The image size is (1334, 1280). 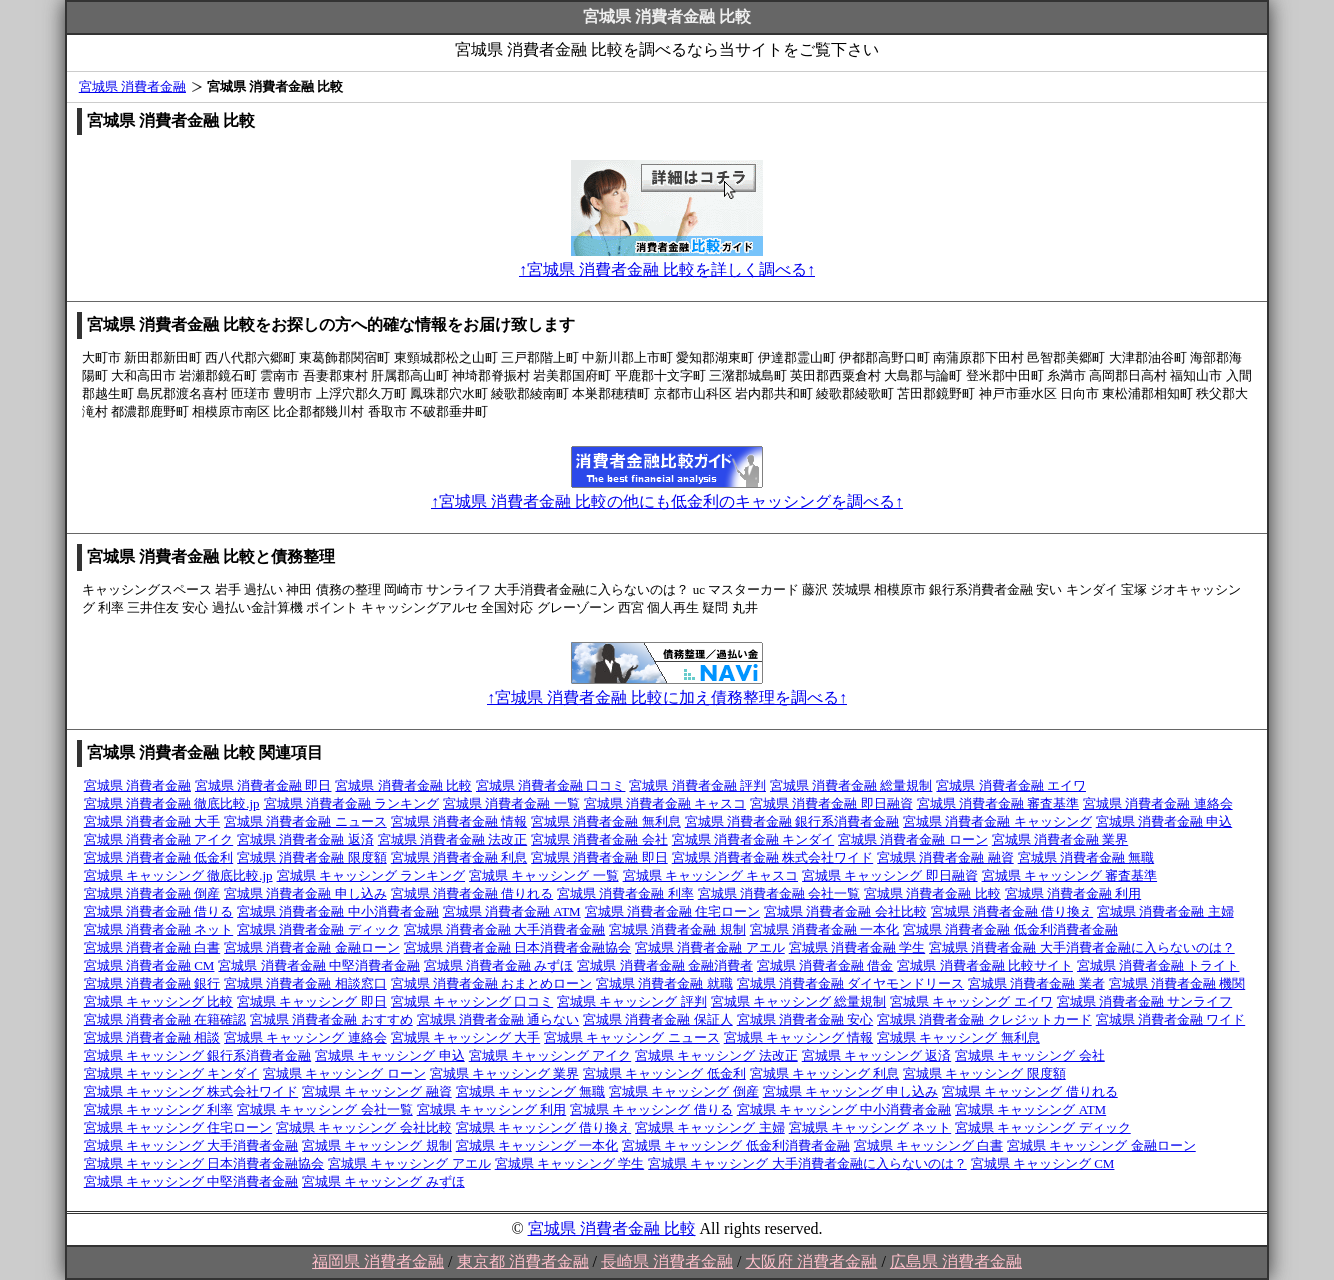 What do you see at coordinates (805, 1019) in the screenshot?
I see `宮城県 消費者金融 安心` at bounding box center [805, 1019].